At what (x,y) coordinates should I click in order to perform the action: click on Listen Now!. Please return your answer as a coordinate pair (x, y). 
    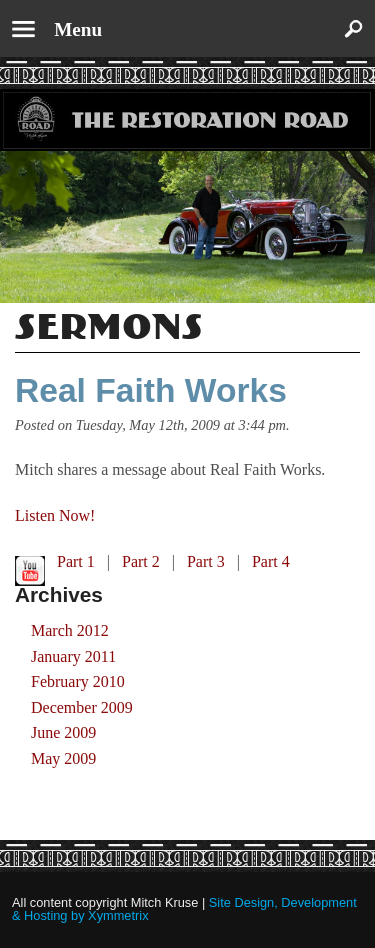
    Looking at the image, I should click on (55, 515).